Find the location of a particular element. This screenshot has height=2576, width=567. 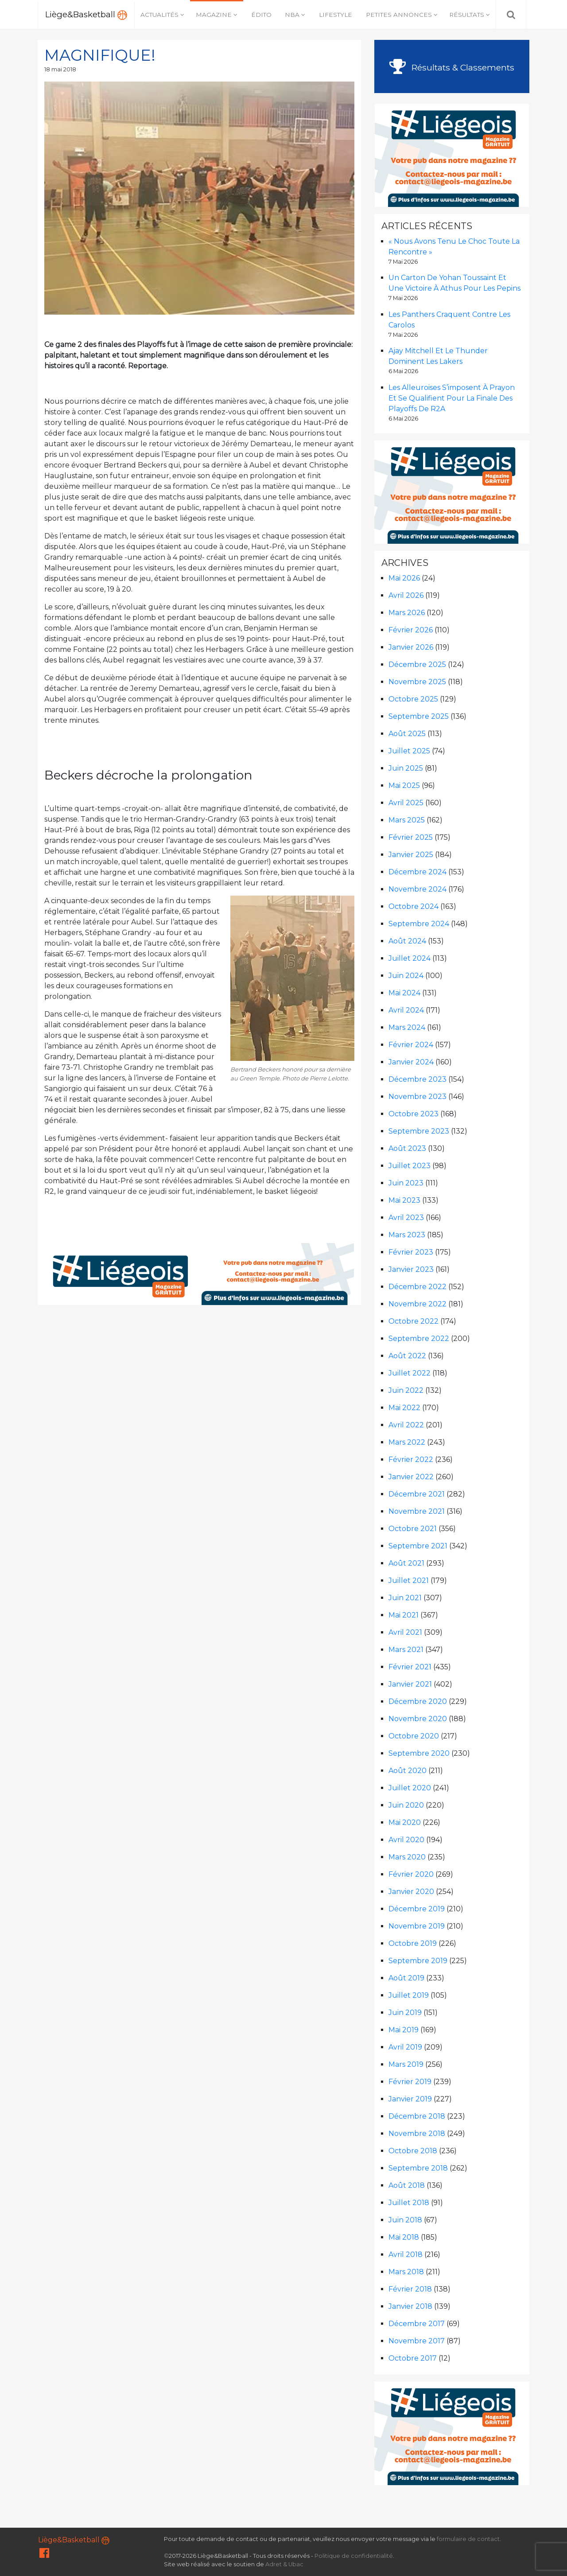

septembre 2024 is located at coordinates (418, 924).